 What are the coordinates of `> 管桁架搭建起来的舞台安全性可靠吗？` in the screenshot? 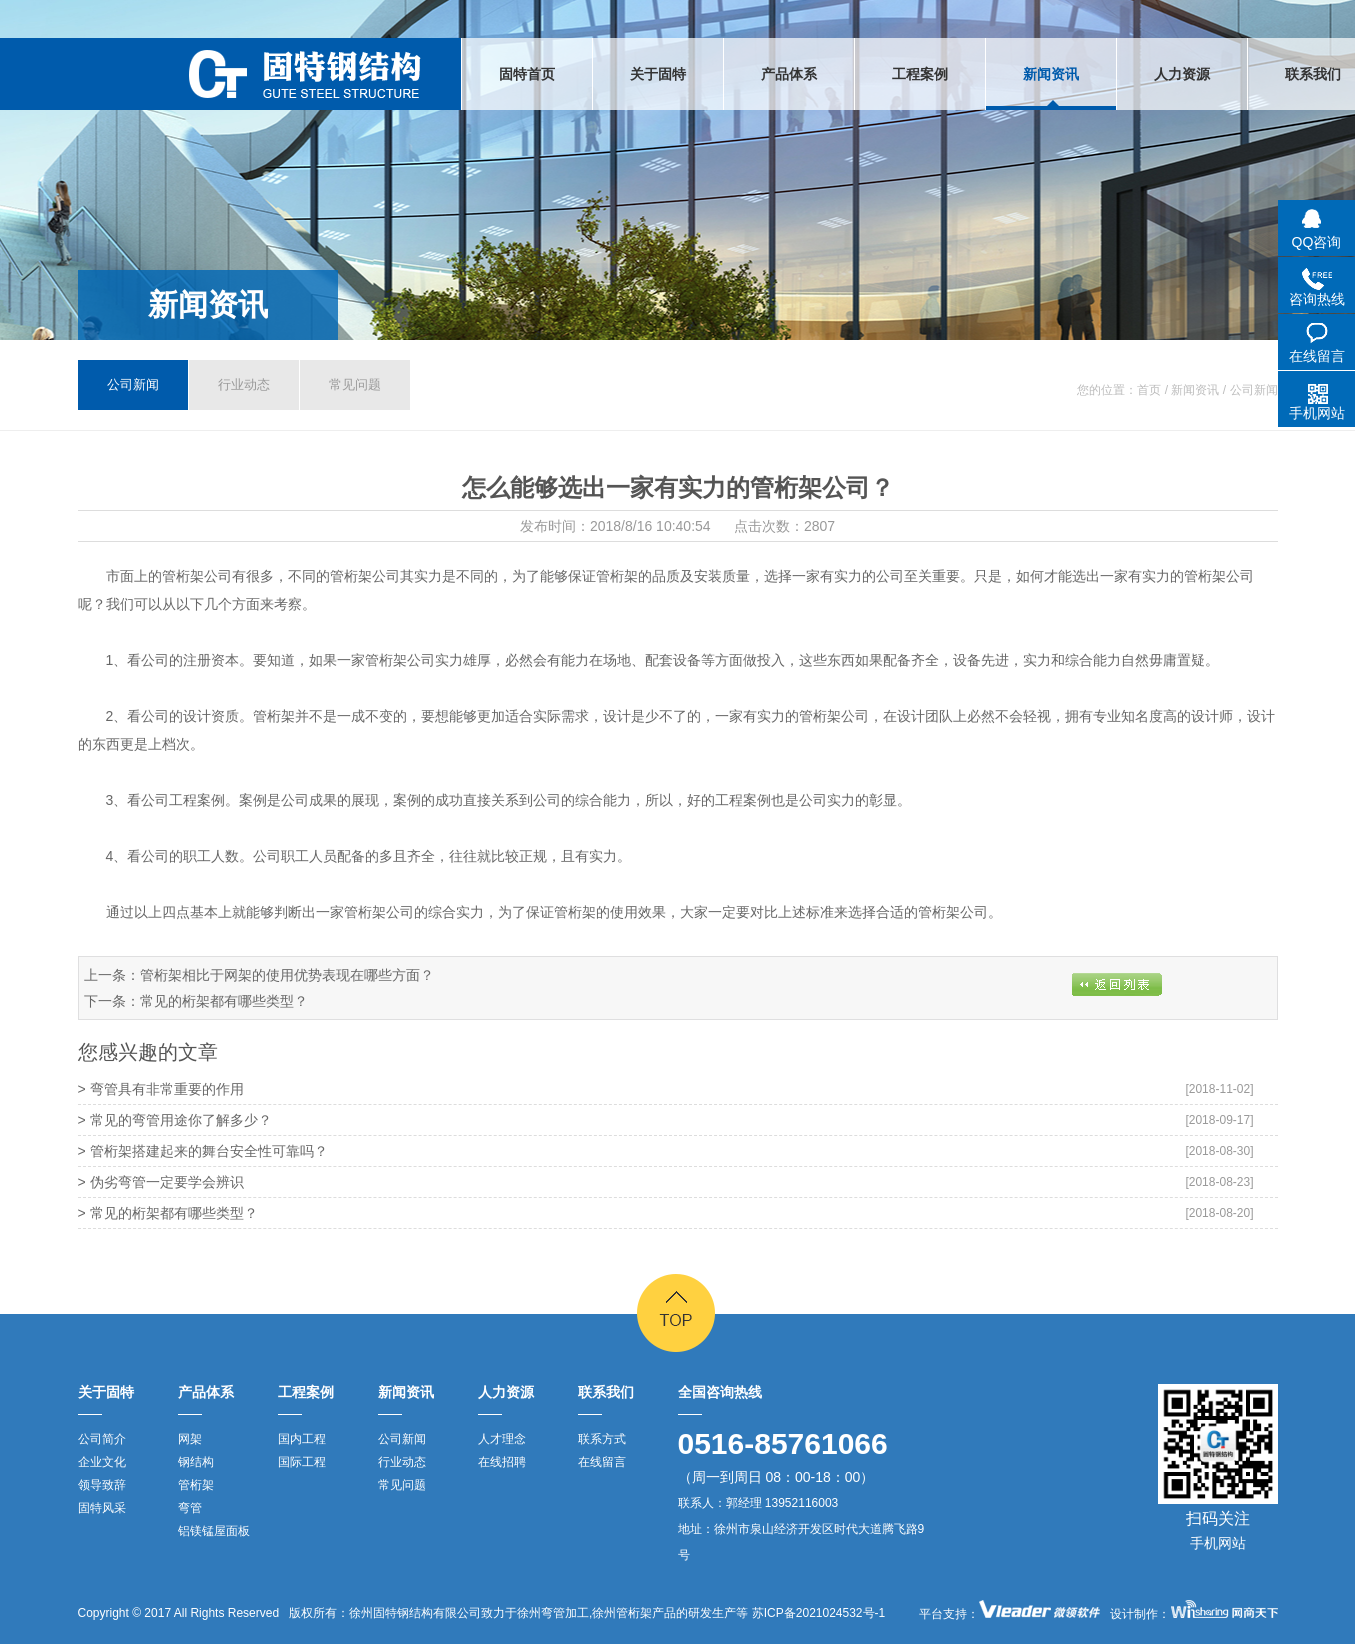 It's located at (203, 1151).